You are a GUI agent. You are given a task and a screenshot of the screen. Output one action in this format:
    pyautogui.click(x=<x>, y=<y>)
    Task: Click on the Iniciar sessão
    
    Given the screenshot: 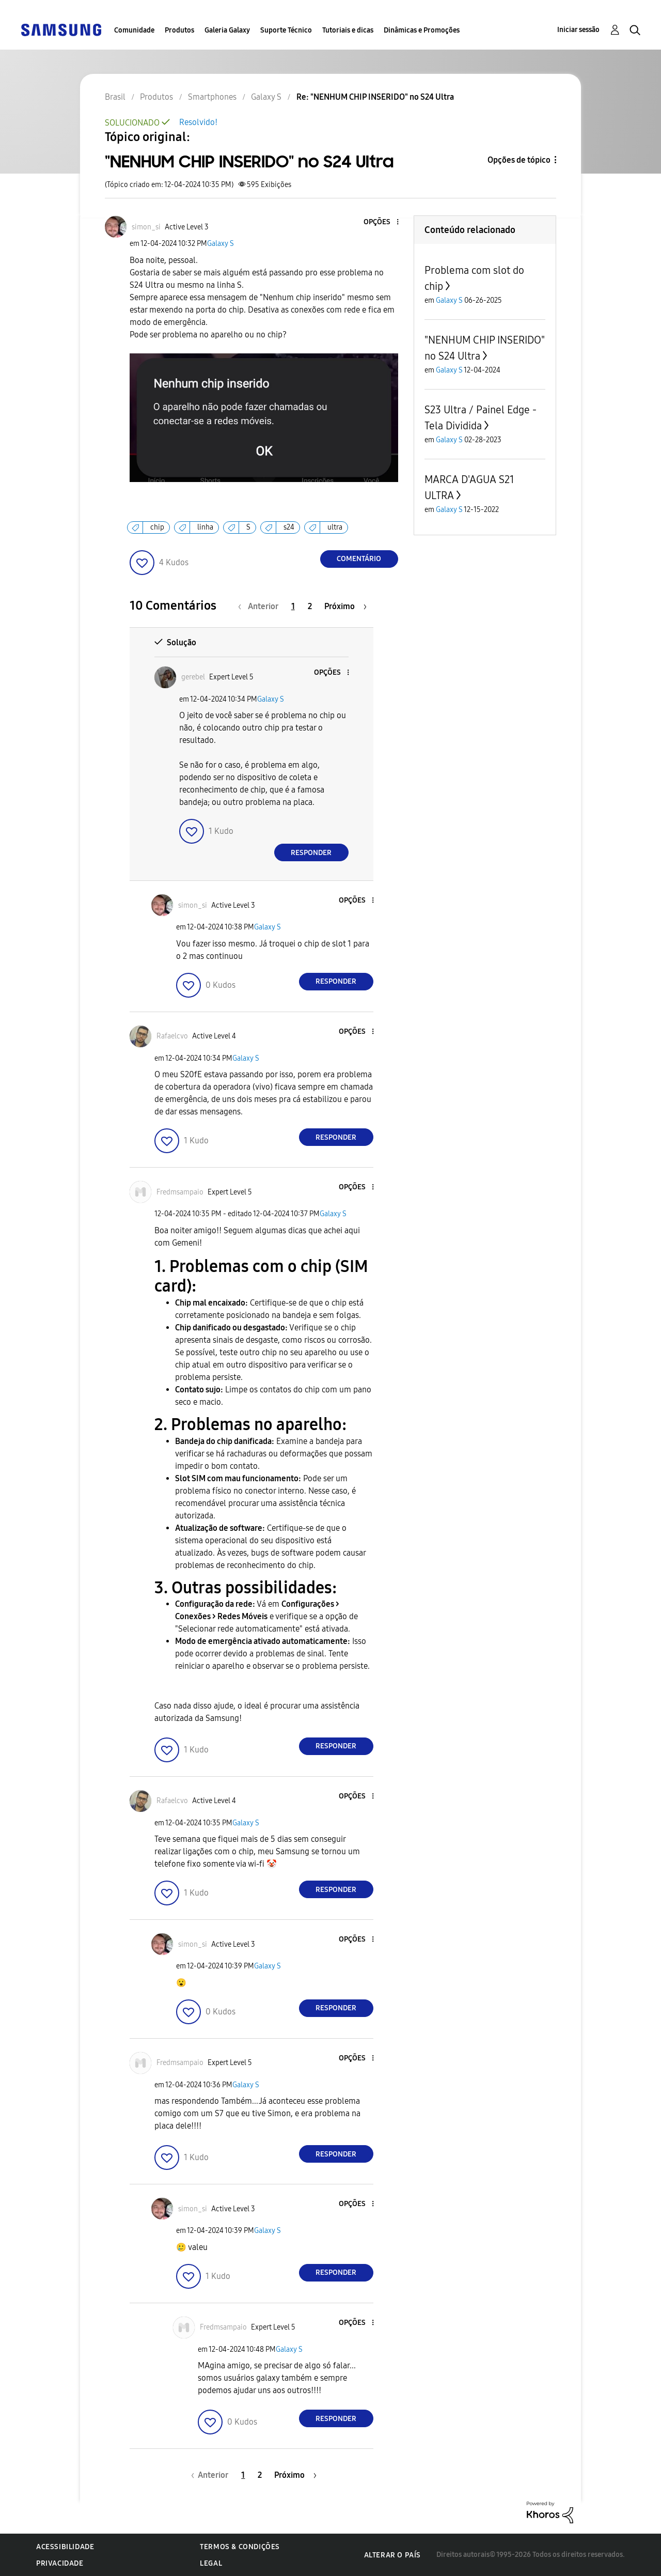 What is the action you would take?
    pyautogui.click(x=578, y=29)
    